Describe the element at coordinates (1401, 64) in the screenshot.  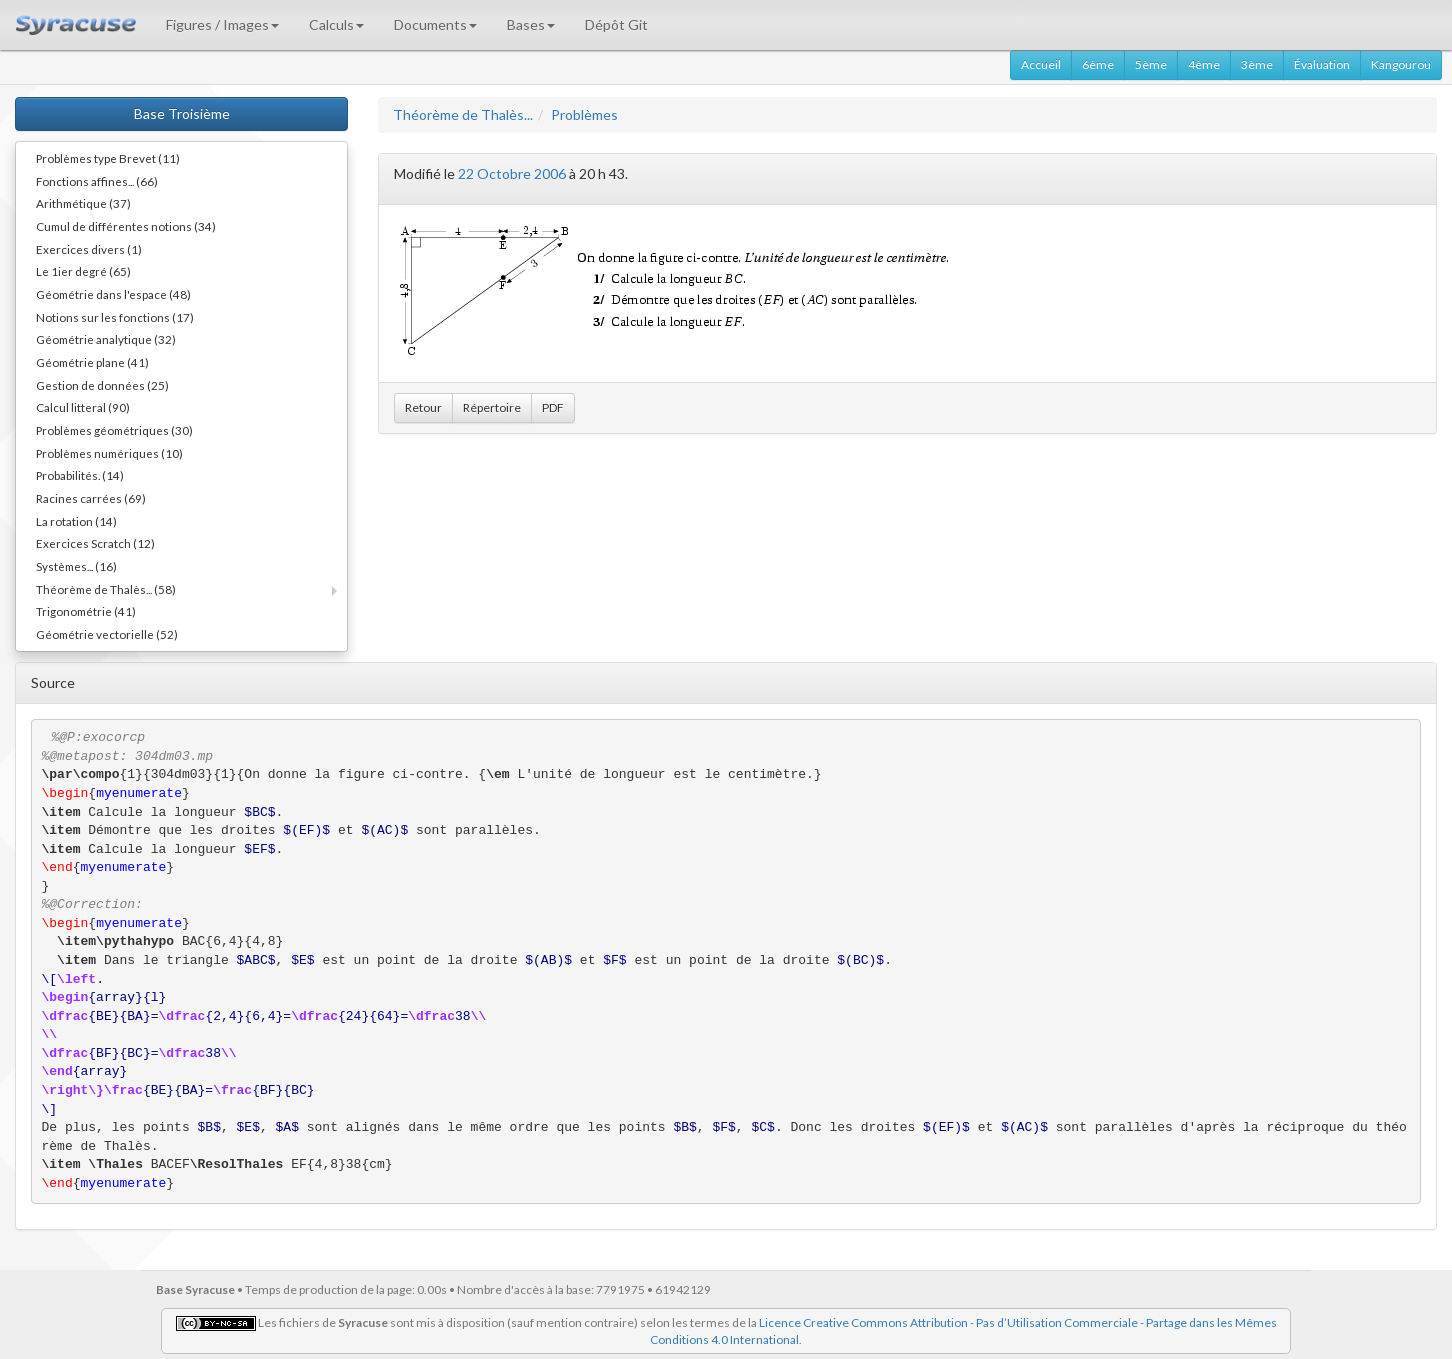
I see `Kangourou` at that location.